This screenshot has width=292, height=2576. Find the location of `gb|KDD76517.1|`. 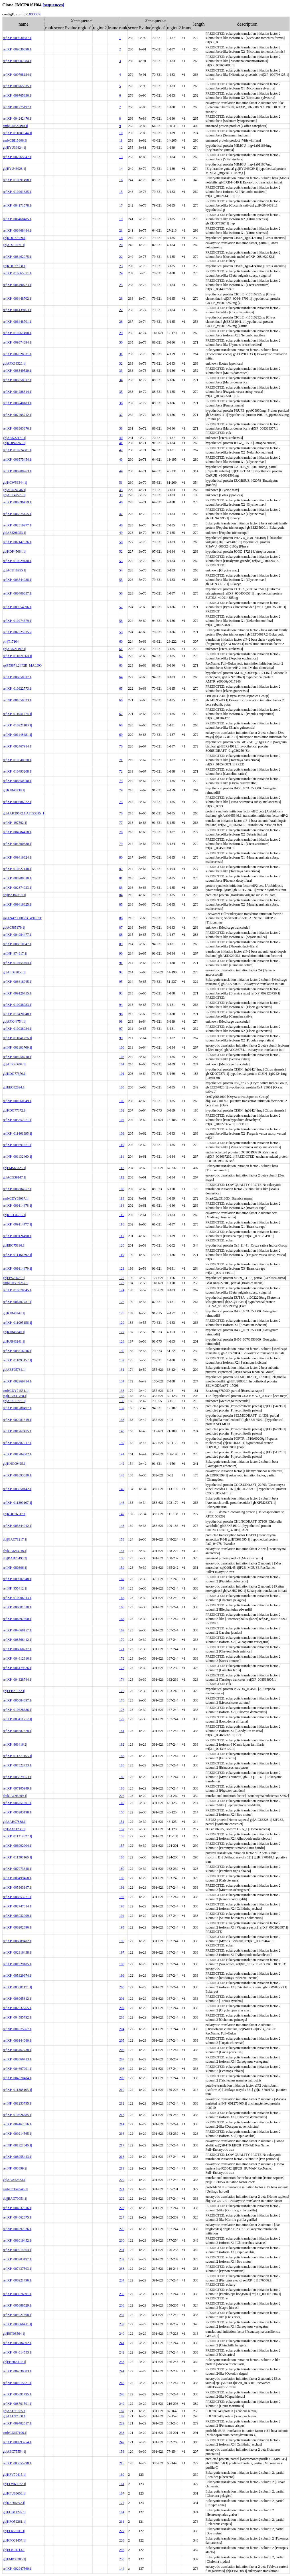

gb|KDD76517.1| is located at coordinates (14, 1514).